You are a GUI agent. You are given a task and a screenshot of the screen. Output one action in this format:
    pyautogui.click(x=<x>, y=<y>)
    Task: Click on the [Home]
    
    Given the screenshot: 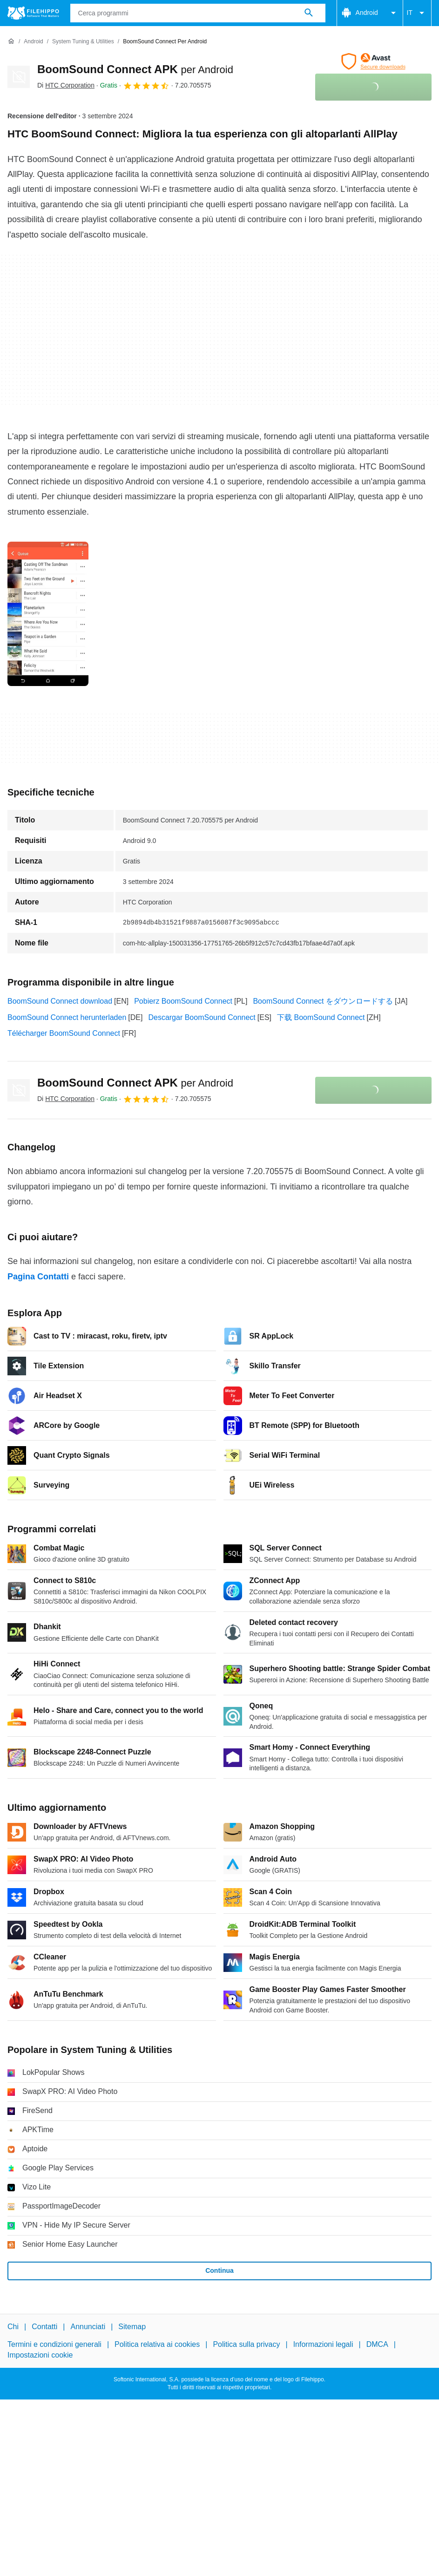 What is the action you would take?
    pyautogui.click(x=11, y=41)
    